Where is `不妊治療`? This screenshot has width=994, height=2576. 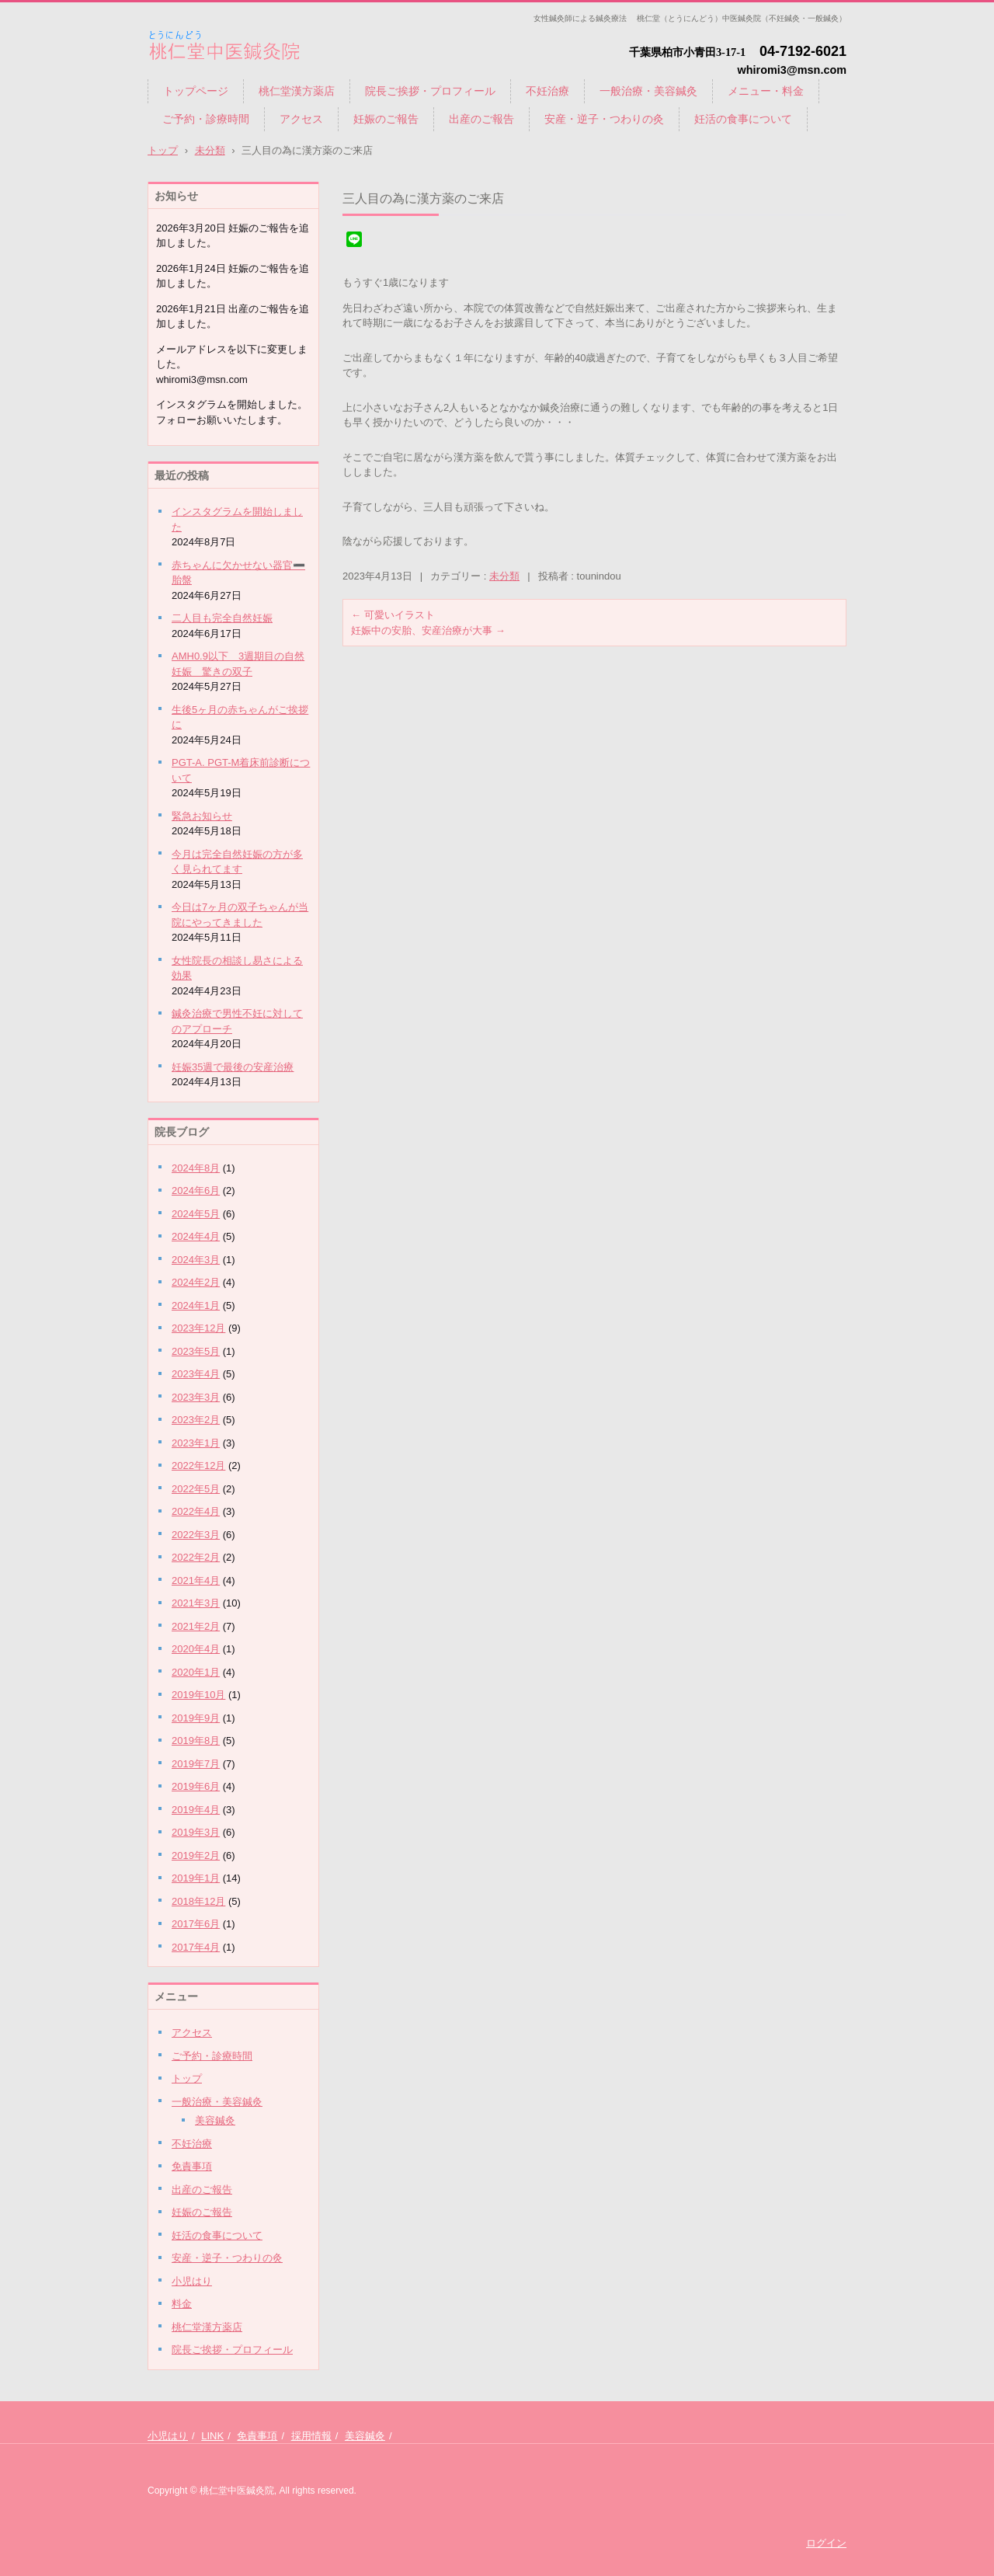 不妊治療 is located at coordinates (547, 91).